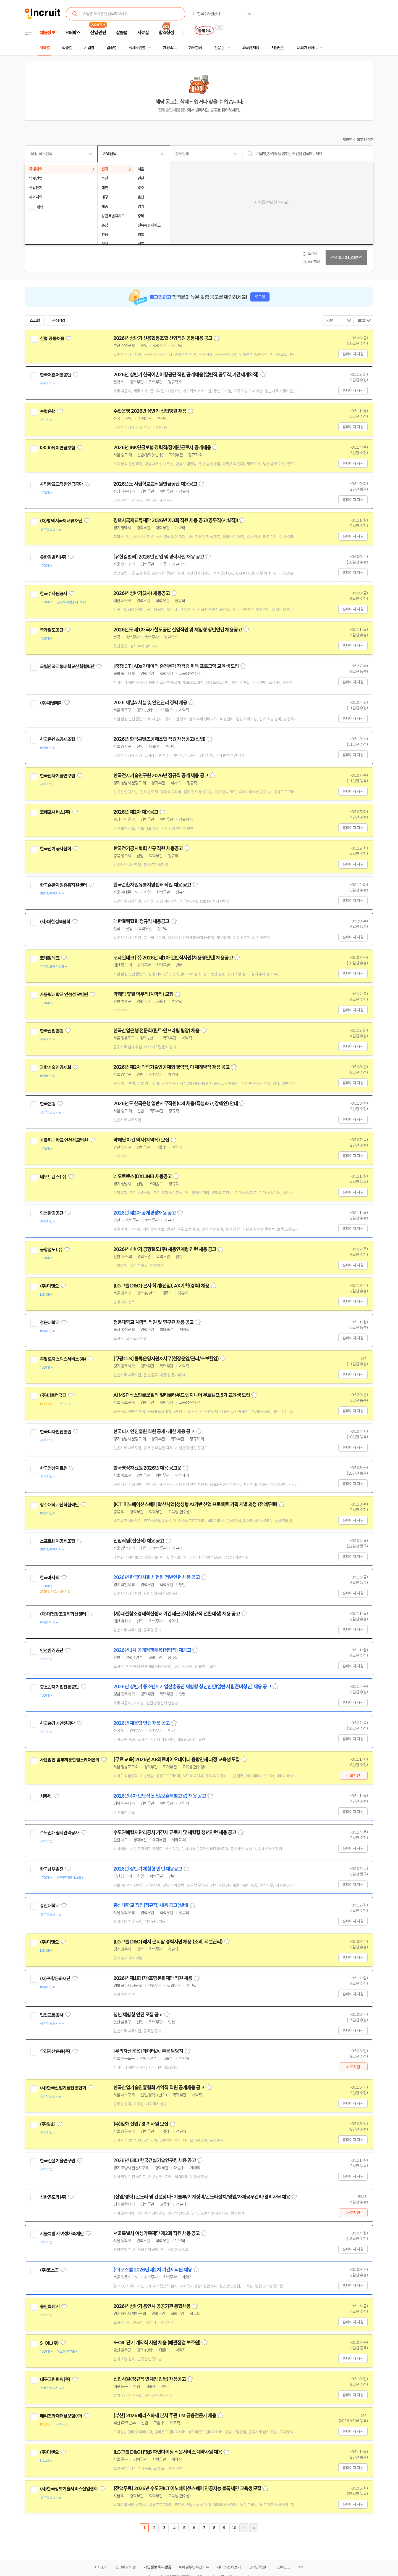 Image resolution: width=398 pixels, height=2576 pixels. Describe the element at coordinates (154, 2160) in the screenshot. I see `2026년 (3회) 한국건설기술연구원 채용 공고` at that location.